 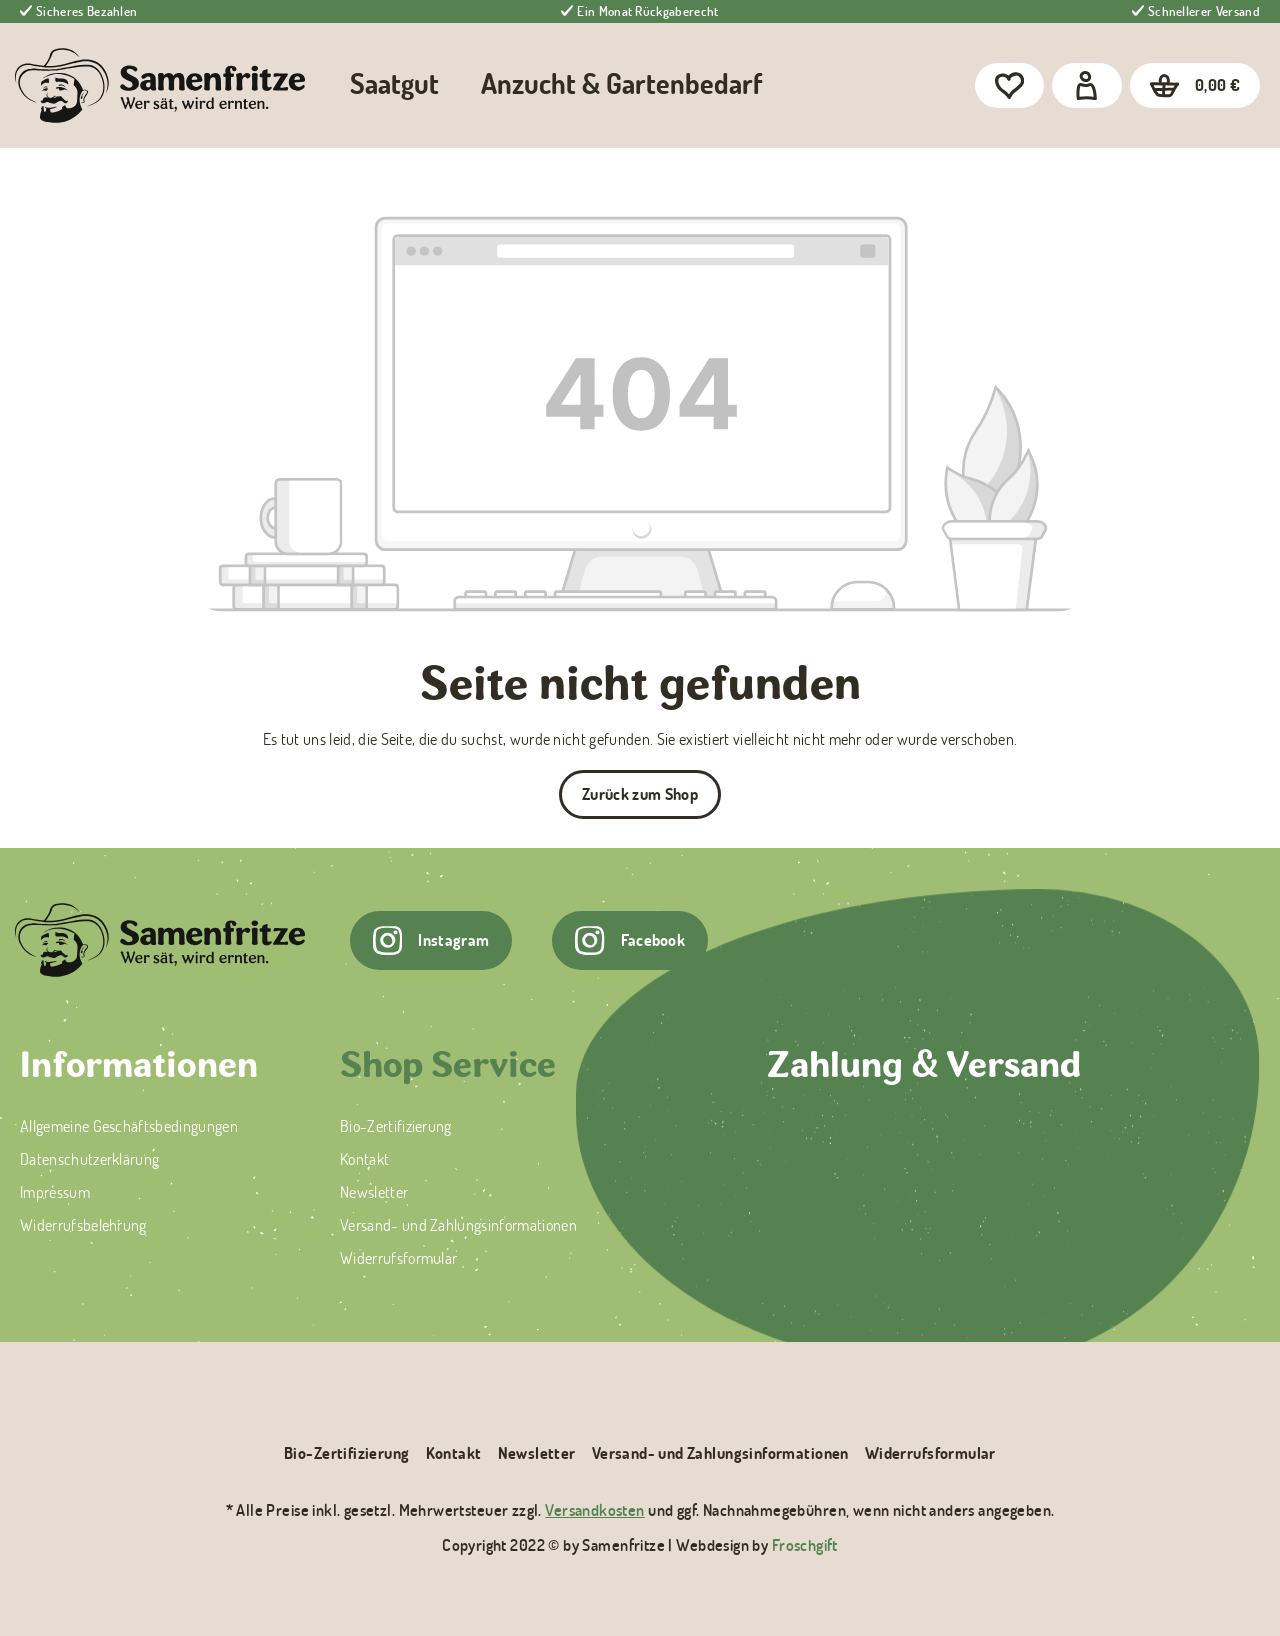 I want to click on Newsletter, so click(x=374, y=1192).